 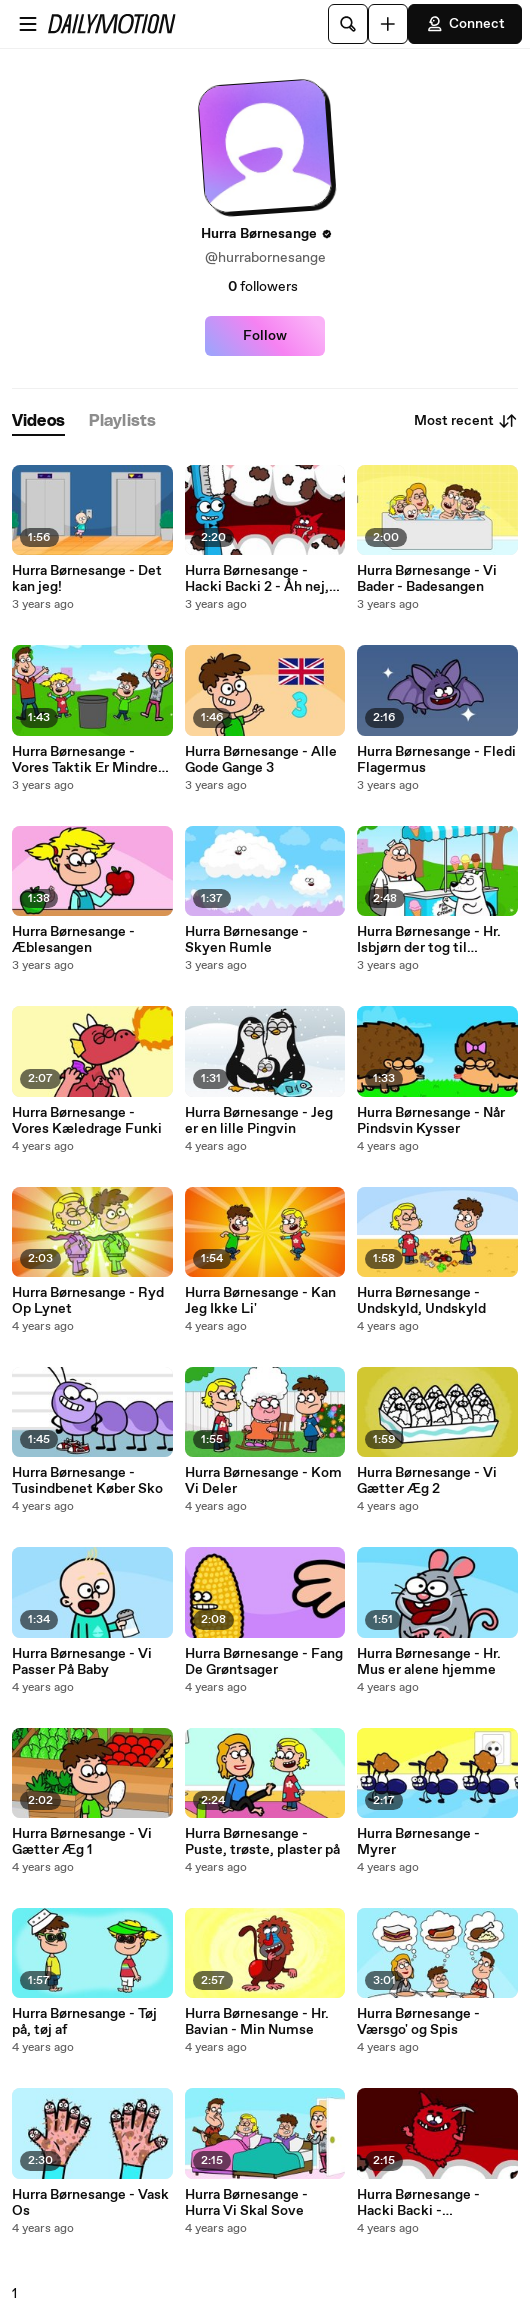 I want to click on Hurra Børnesange - Vores Taktik Er Mindre Plastik, so click(x=85, y=760).